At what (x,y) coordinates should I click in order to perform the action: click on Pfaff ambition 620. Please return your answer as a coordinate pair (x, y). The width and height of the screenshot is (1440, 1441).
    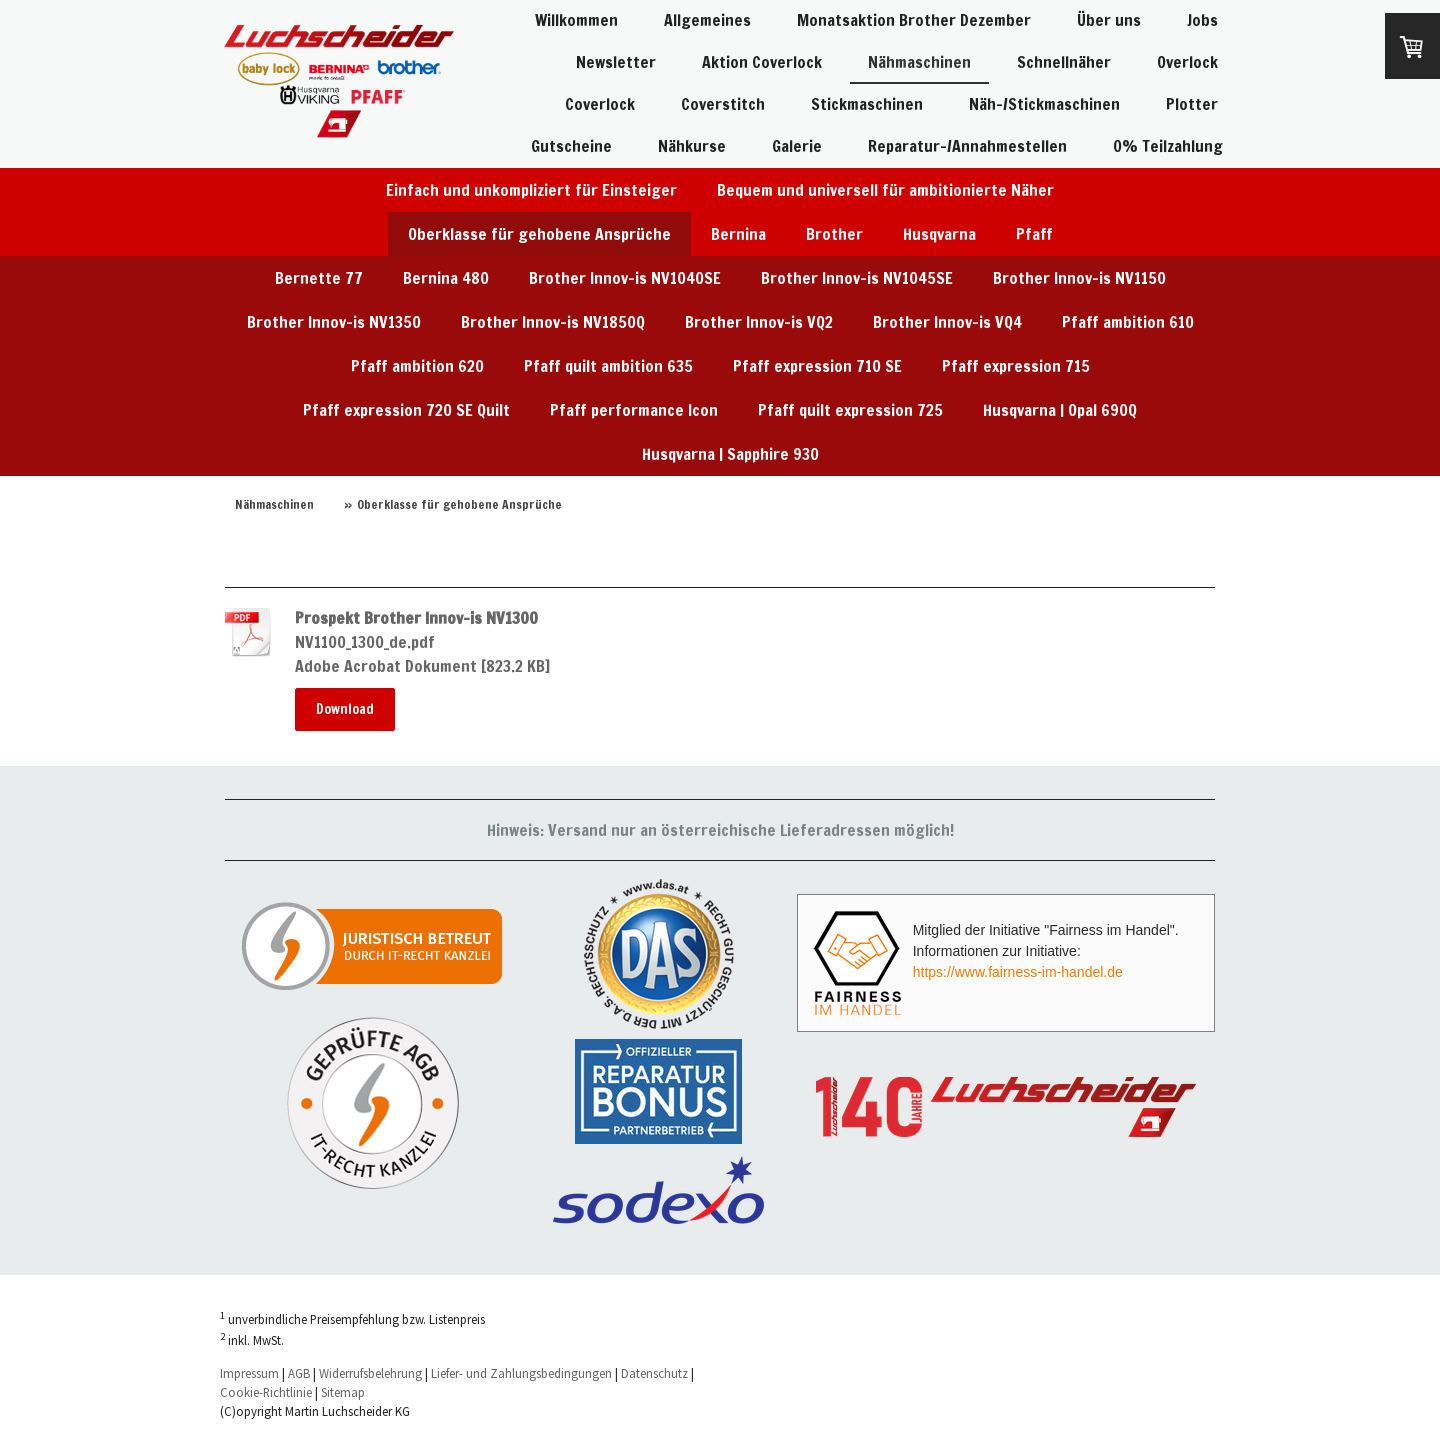
    Looking at the image, I should click on (417, 366).